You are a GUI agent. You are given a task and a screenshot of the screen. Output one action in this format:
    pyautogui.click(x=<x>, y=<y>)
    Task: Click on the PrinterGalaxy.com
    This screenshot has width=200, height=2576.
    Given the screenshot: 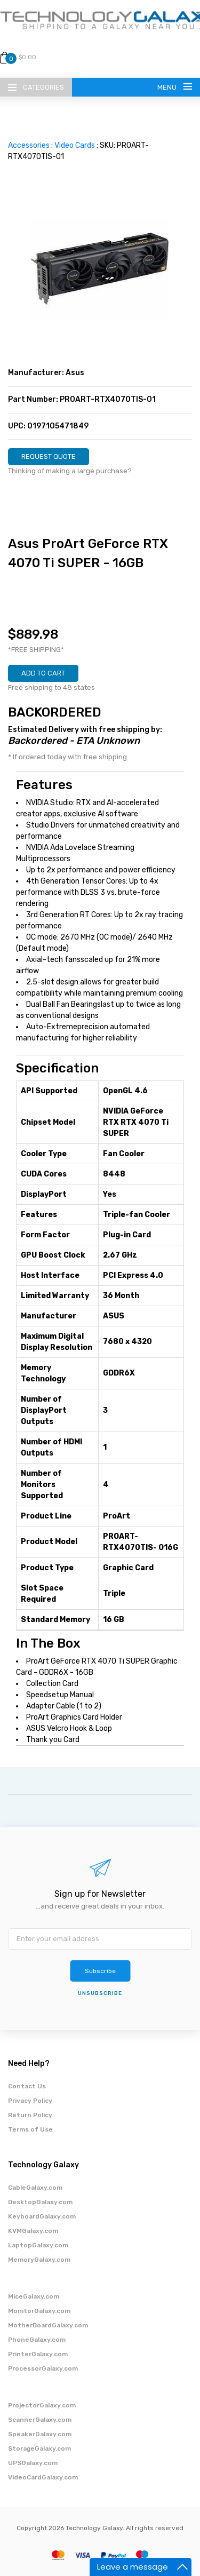 What is the action you would take?
    pyautogui.click(x=38, y=2354)
    